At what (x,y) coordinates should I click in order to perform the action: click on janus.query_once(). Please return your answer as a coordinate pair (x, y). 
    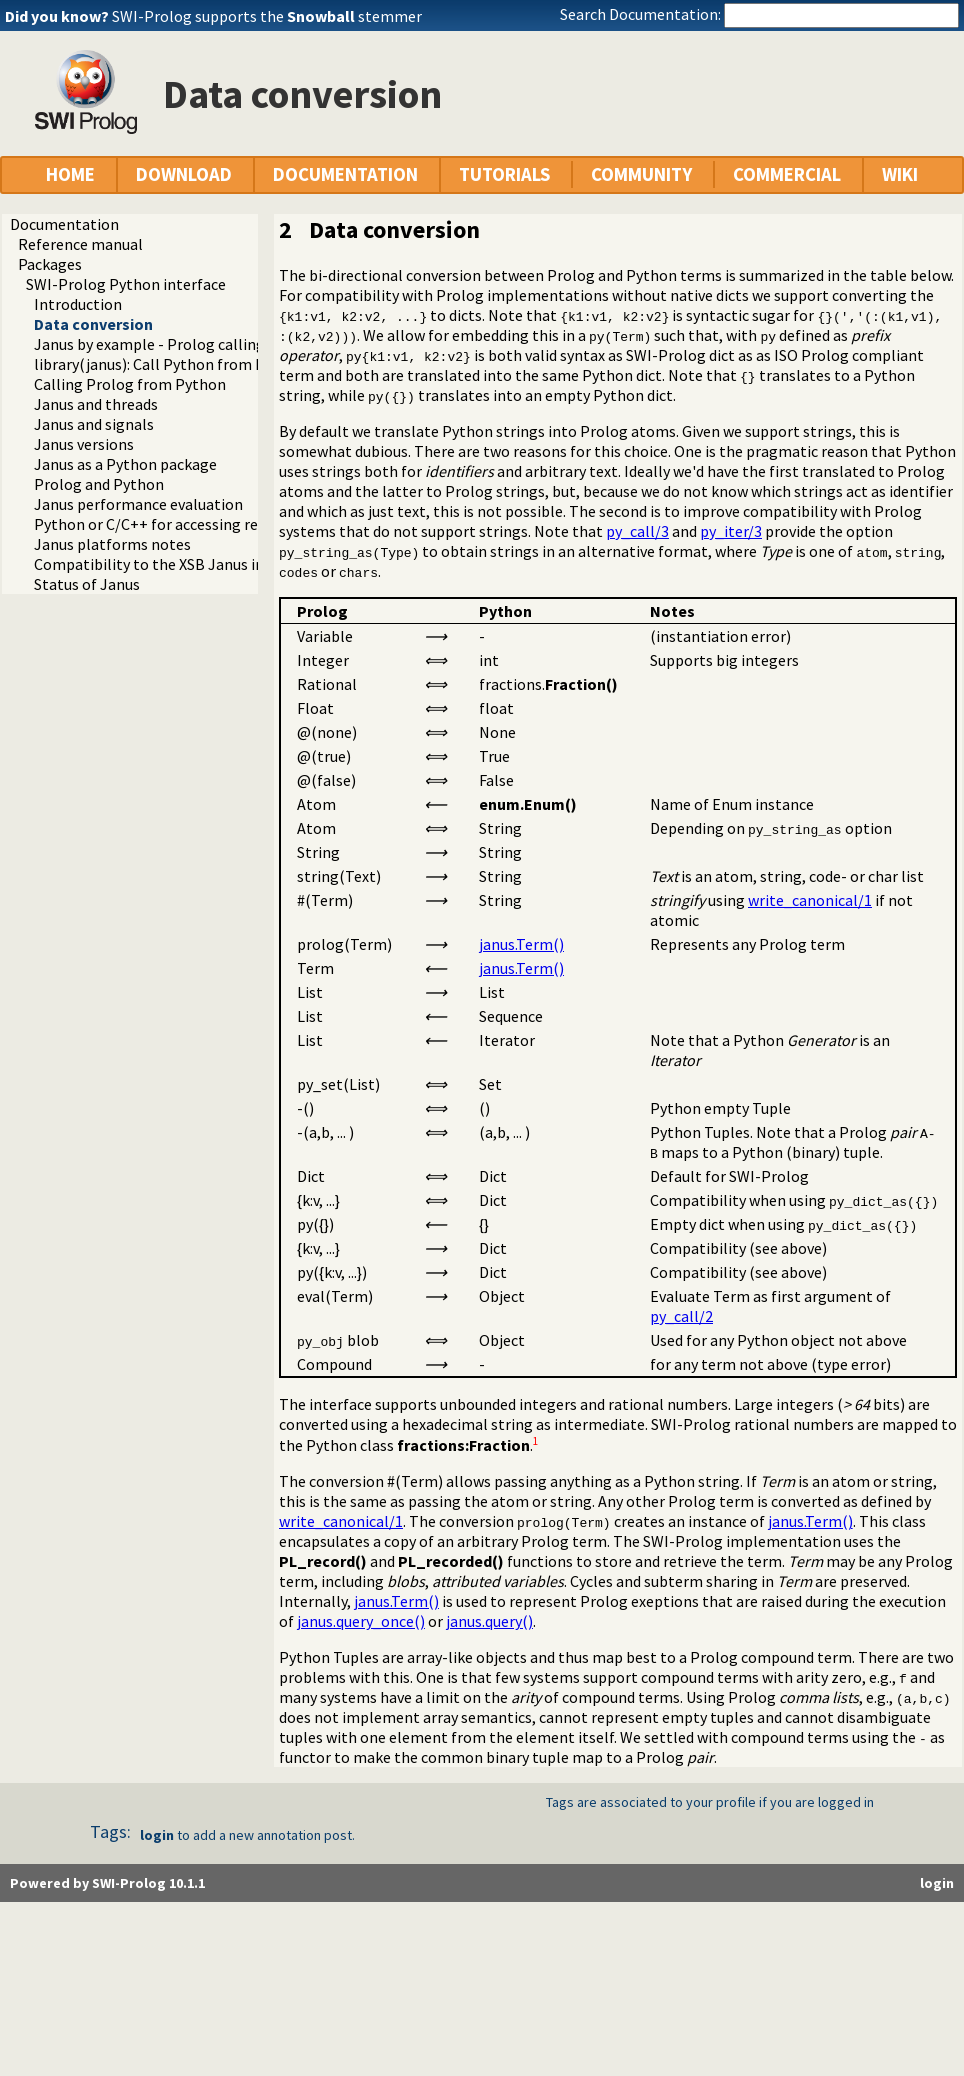
    Looking at the image, I should click on (361, 1621).